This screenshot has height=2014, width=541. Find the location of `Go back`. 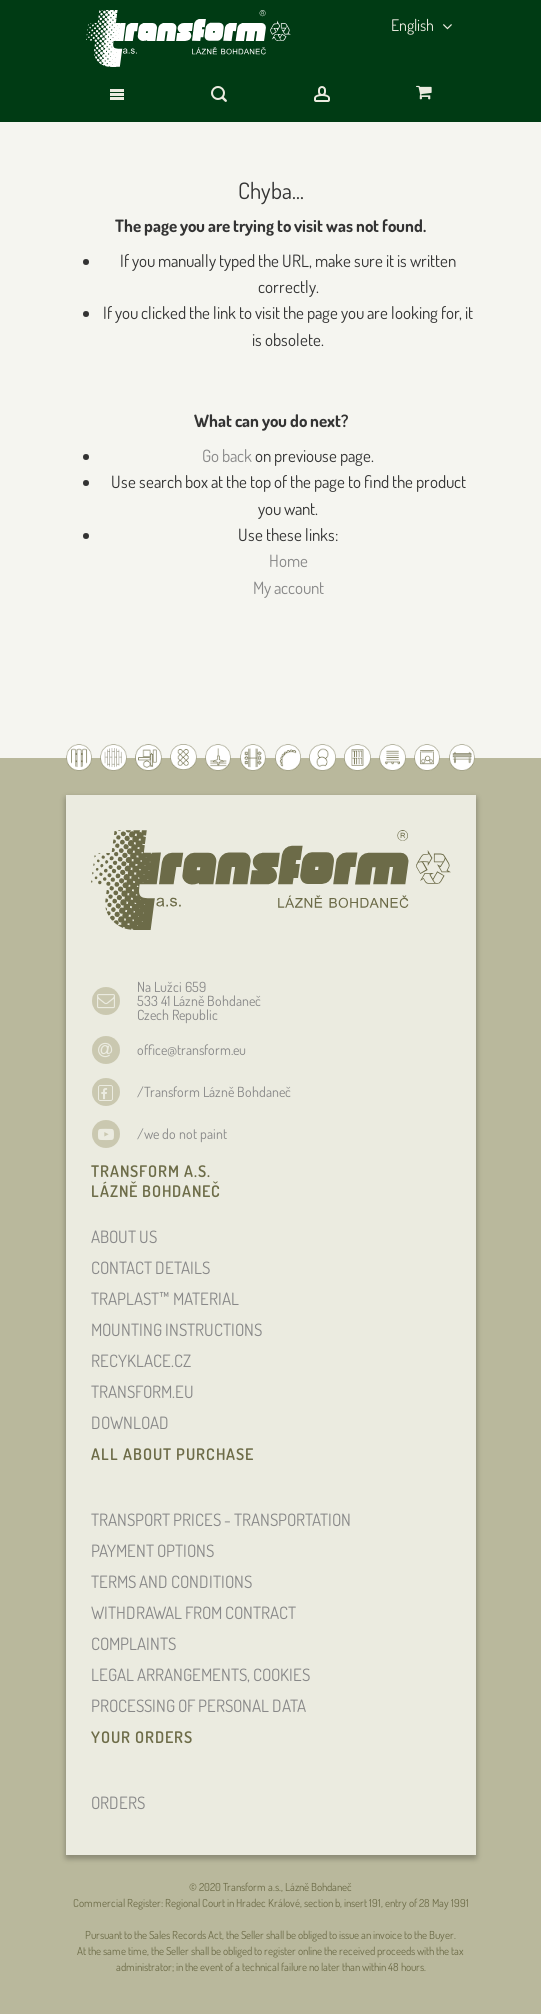

Go back is located at coordinates (227, 455).